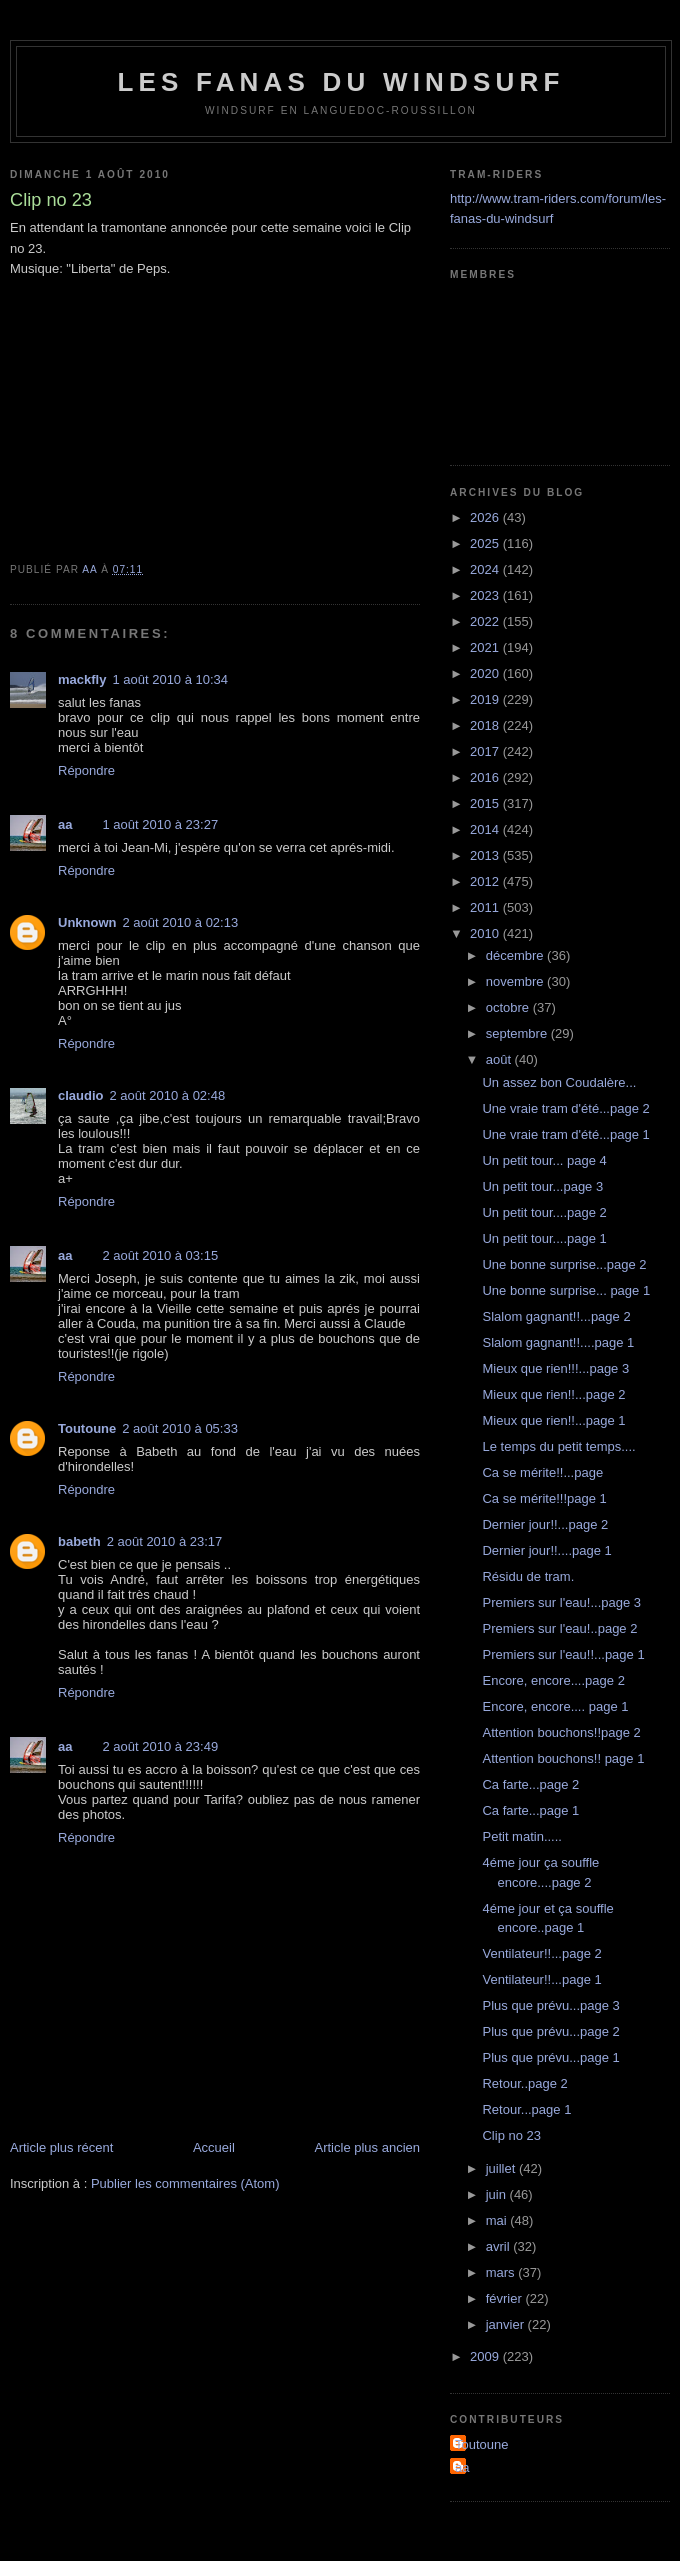 The height and width of the screenshot is (2561, 680). I want to click on 2 août 2010 à 05:33, so click(180, 1428).